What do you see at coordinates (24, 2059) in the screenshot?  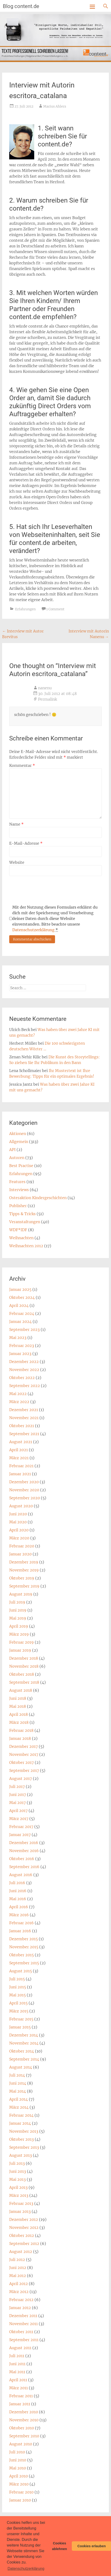 I see `September 2014` at bounding box center [24, 2059].